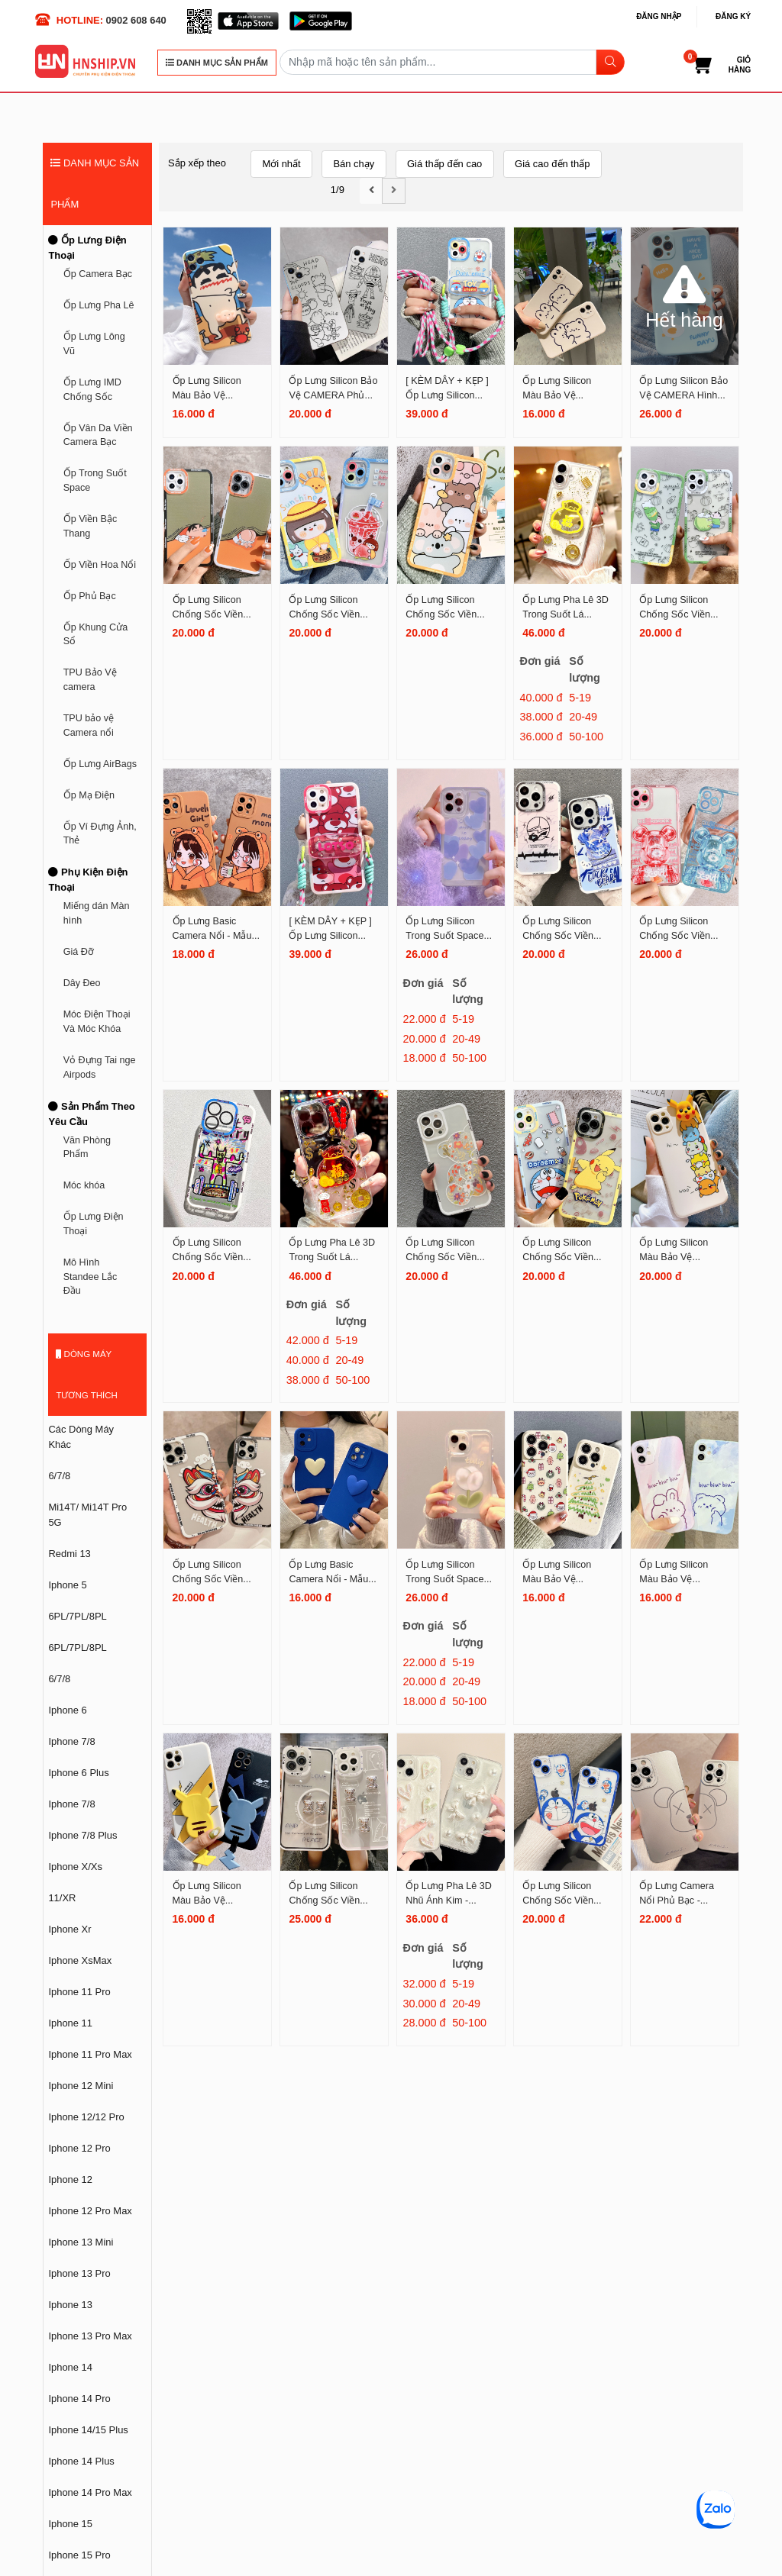 This screenshot has width=782, height=2576. Describe the element at coordinates (81, 2461) in the screenshot. I see `Iphone 14 Plus` at that location.